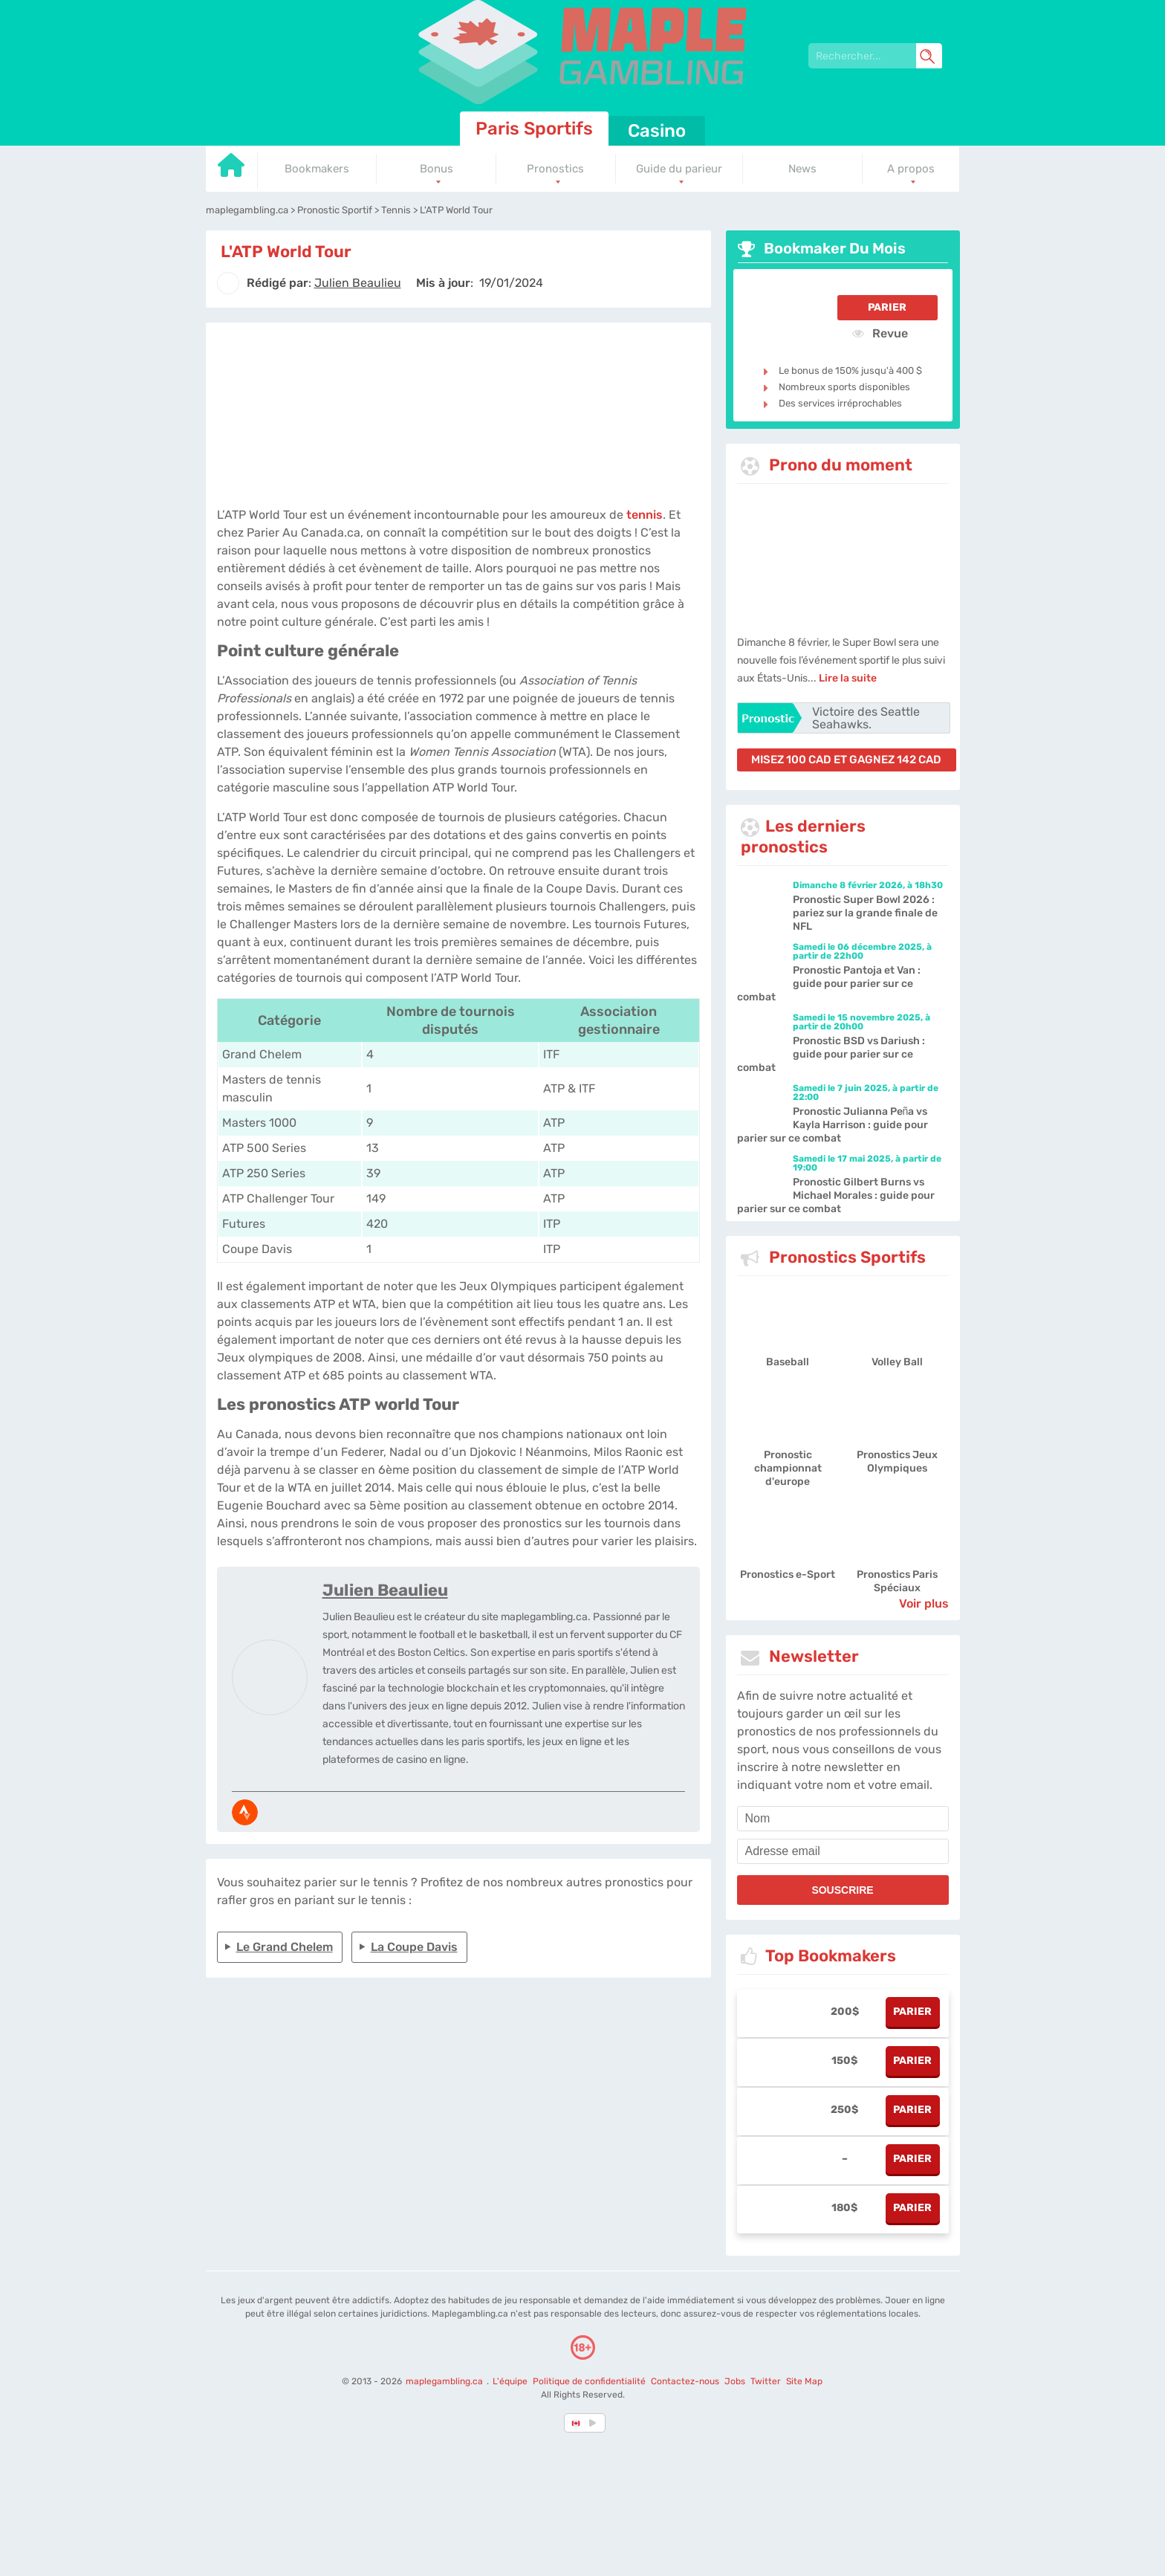 This screenshot has height=2576, width=1165. Describe the element at coordinates (846, 759) in the screenshot. I see `misez 100 CAD et gagnez 142 CAD` at that location.